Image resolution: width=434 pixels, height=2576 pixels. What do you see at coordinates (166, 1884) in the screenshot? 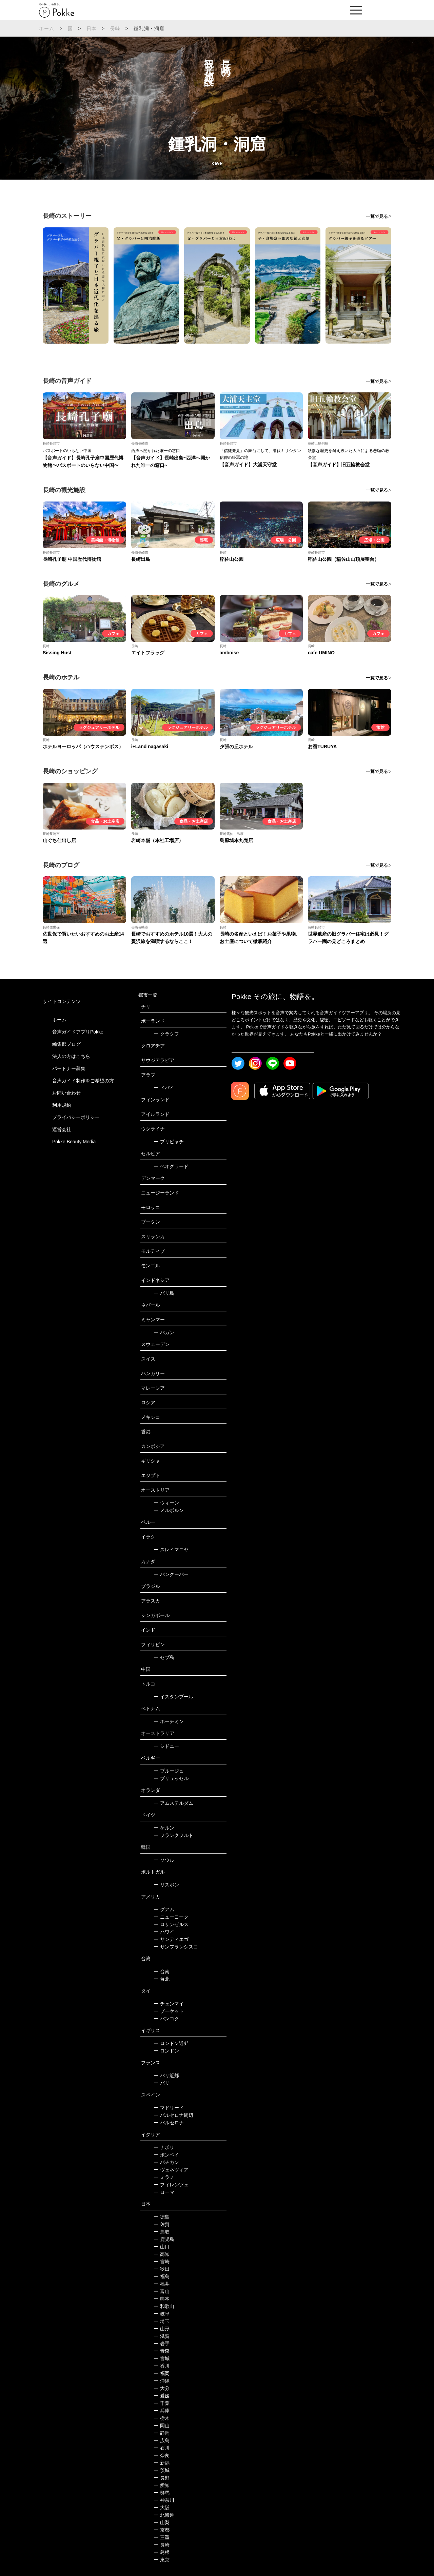
I see `リスボン` at bounding box center [166, 1884].